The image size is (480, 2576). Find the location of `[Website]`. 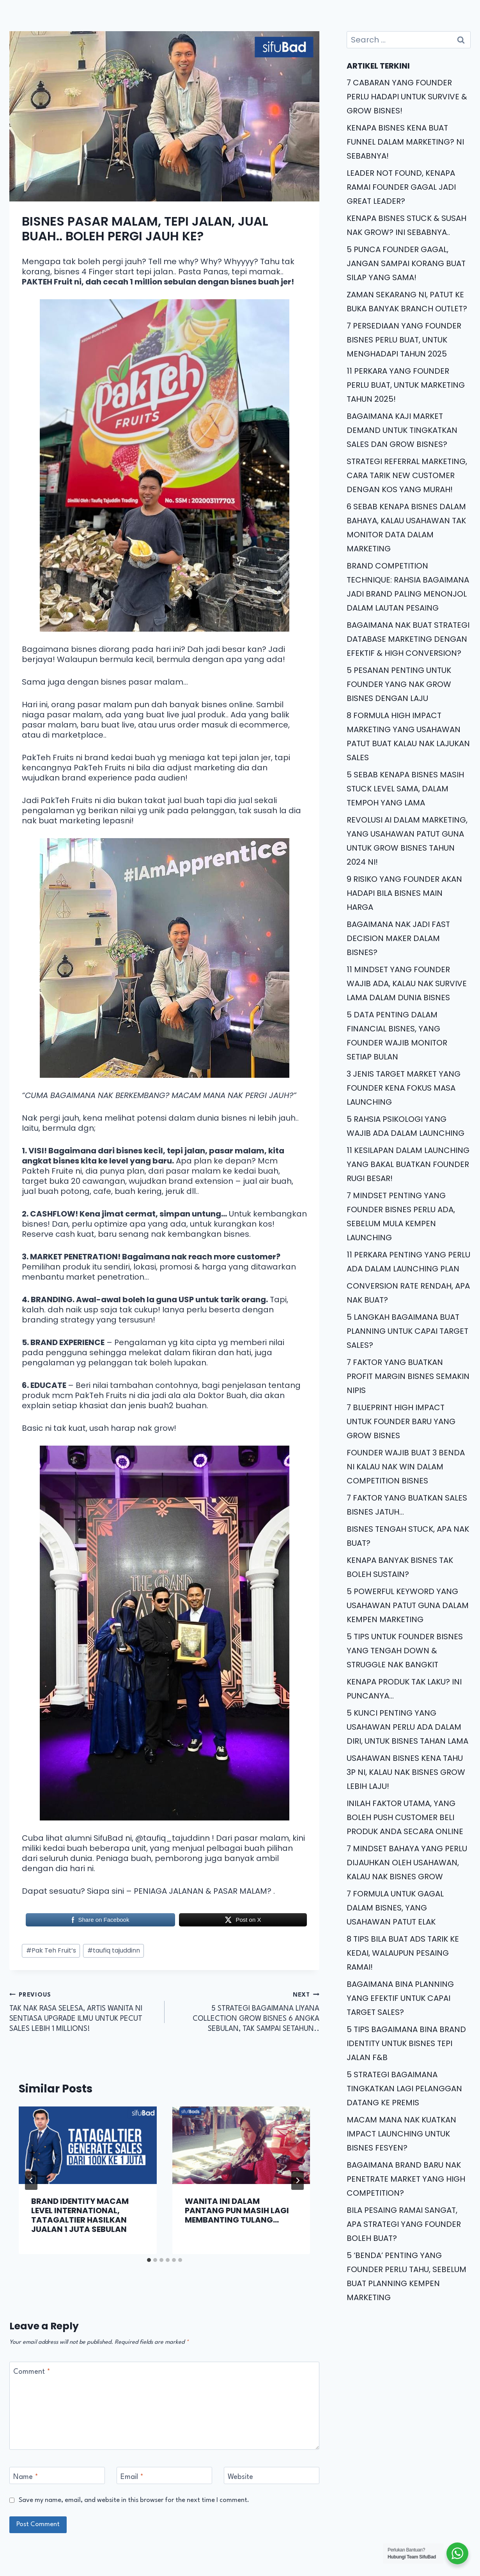

[Website] is located at coordinates (271, 2475).